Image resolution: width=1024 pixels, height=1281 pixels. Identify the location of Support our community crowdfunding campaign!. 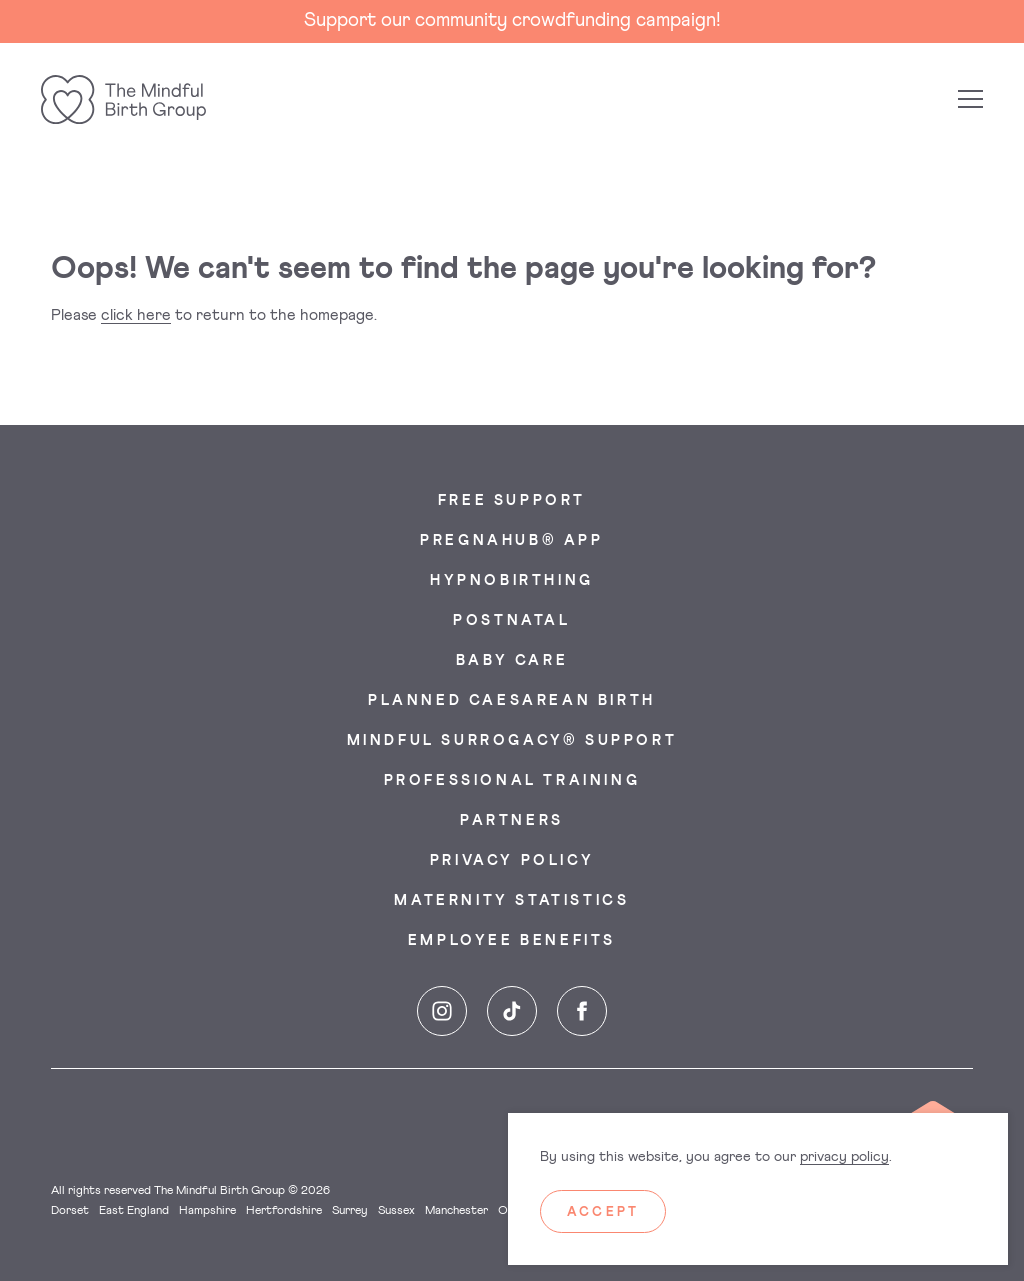
(512, 20).